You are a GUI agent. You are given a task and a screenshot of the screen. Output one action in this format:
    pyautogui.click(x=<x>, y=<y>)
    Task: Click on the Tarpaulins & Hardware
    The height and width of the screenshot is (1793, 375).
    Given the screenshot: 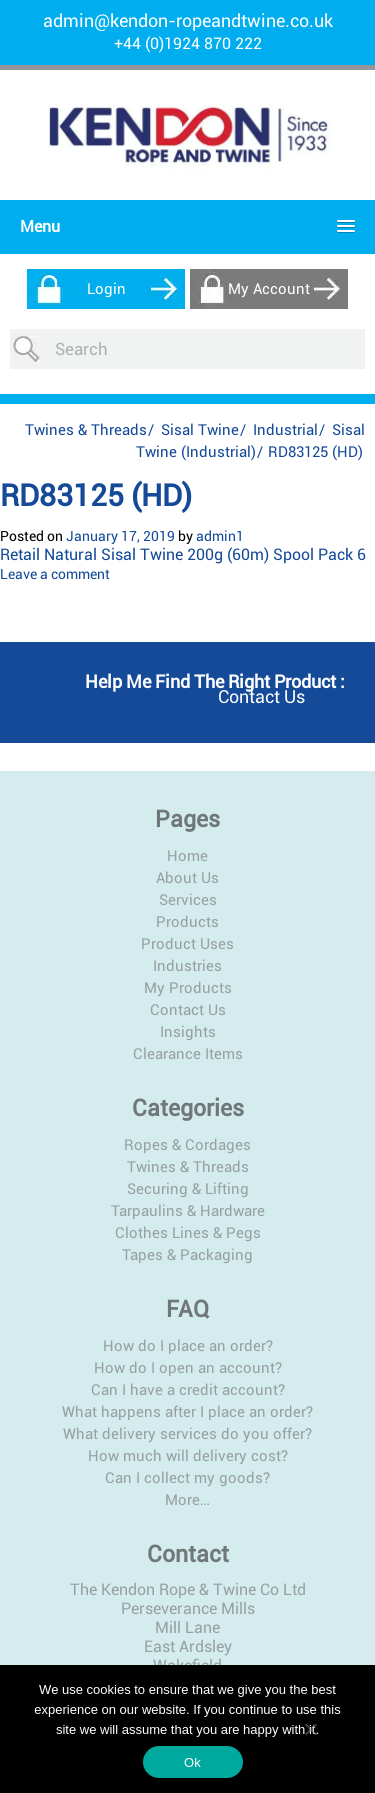 What is the action you would take?
    pyautogui.click(x=188, y=1211)
    